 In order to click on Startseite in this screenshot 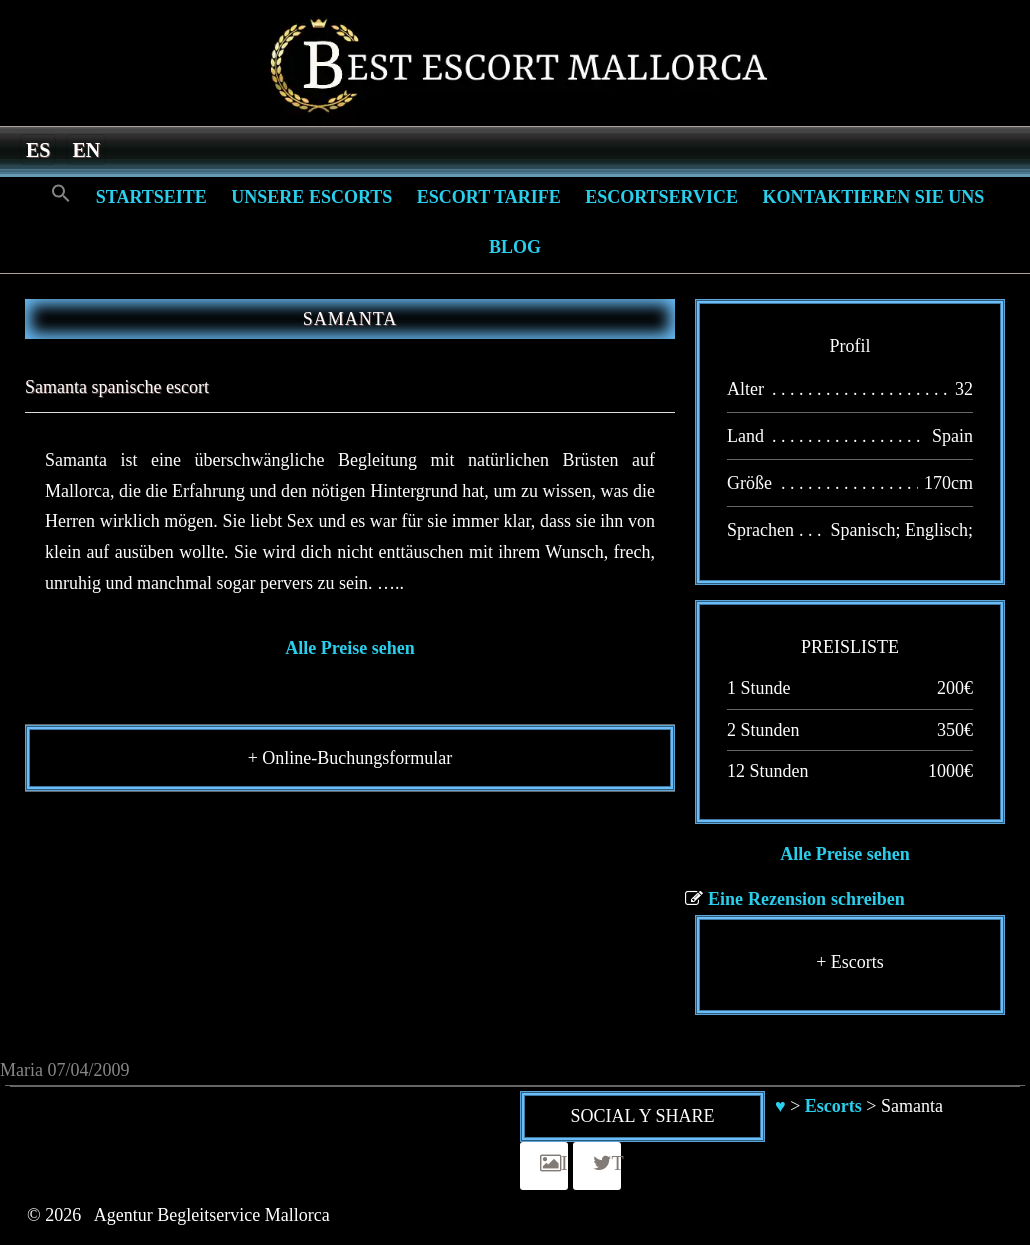, I will do `click(151, 197)`.